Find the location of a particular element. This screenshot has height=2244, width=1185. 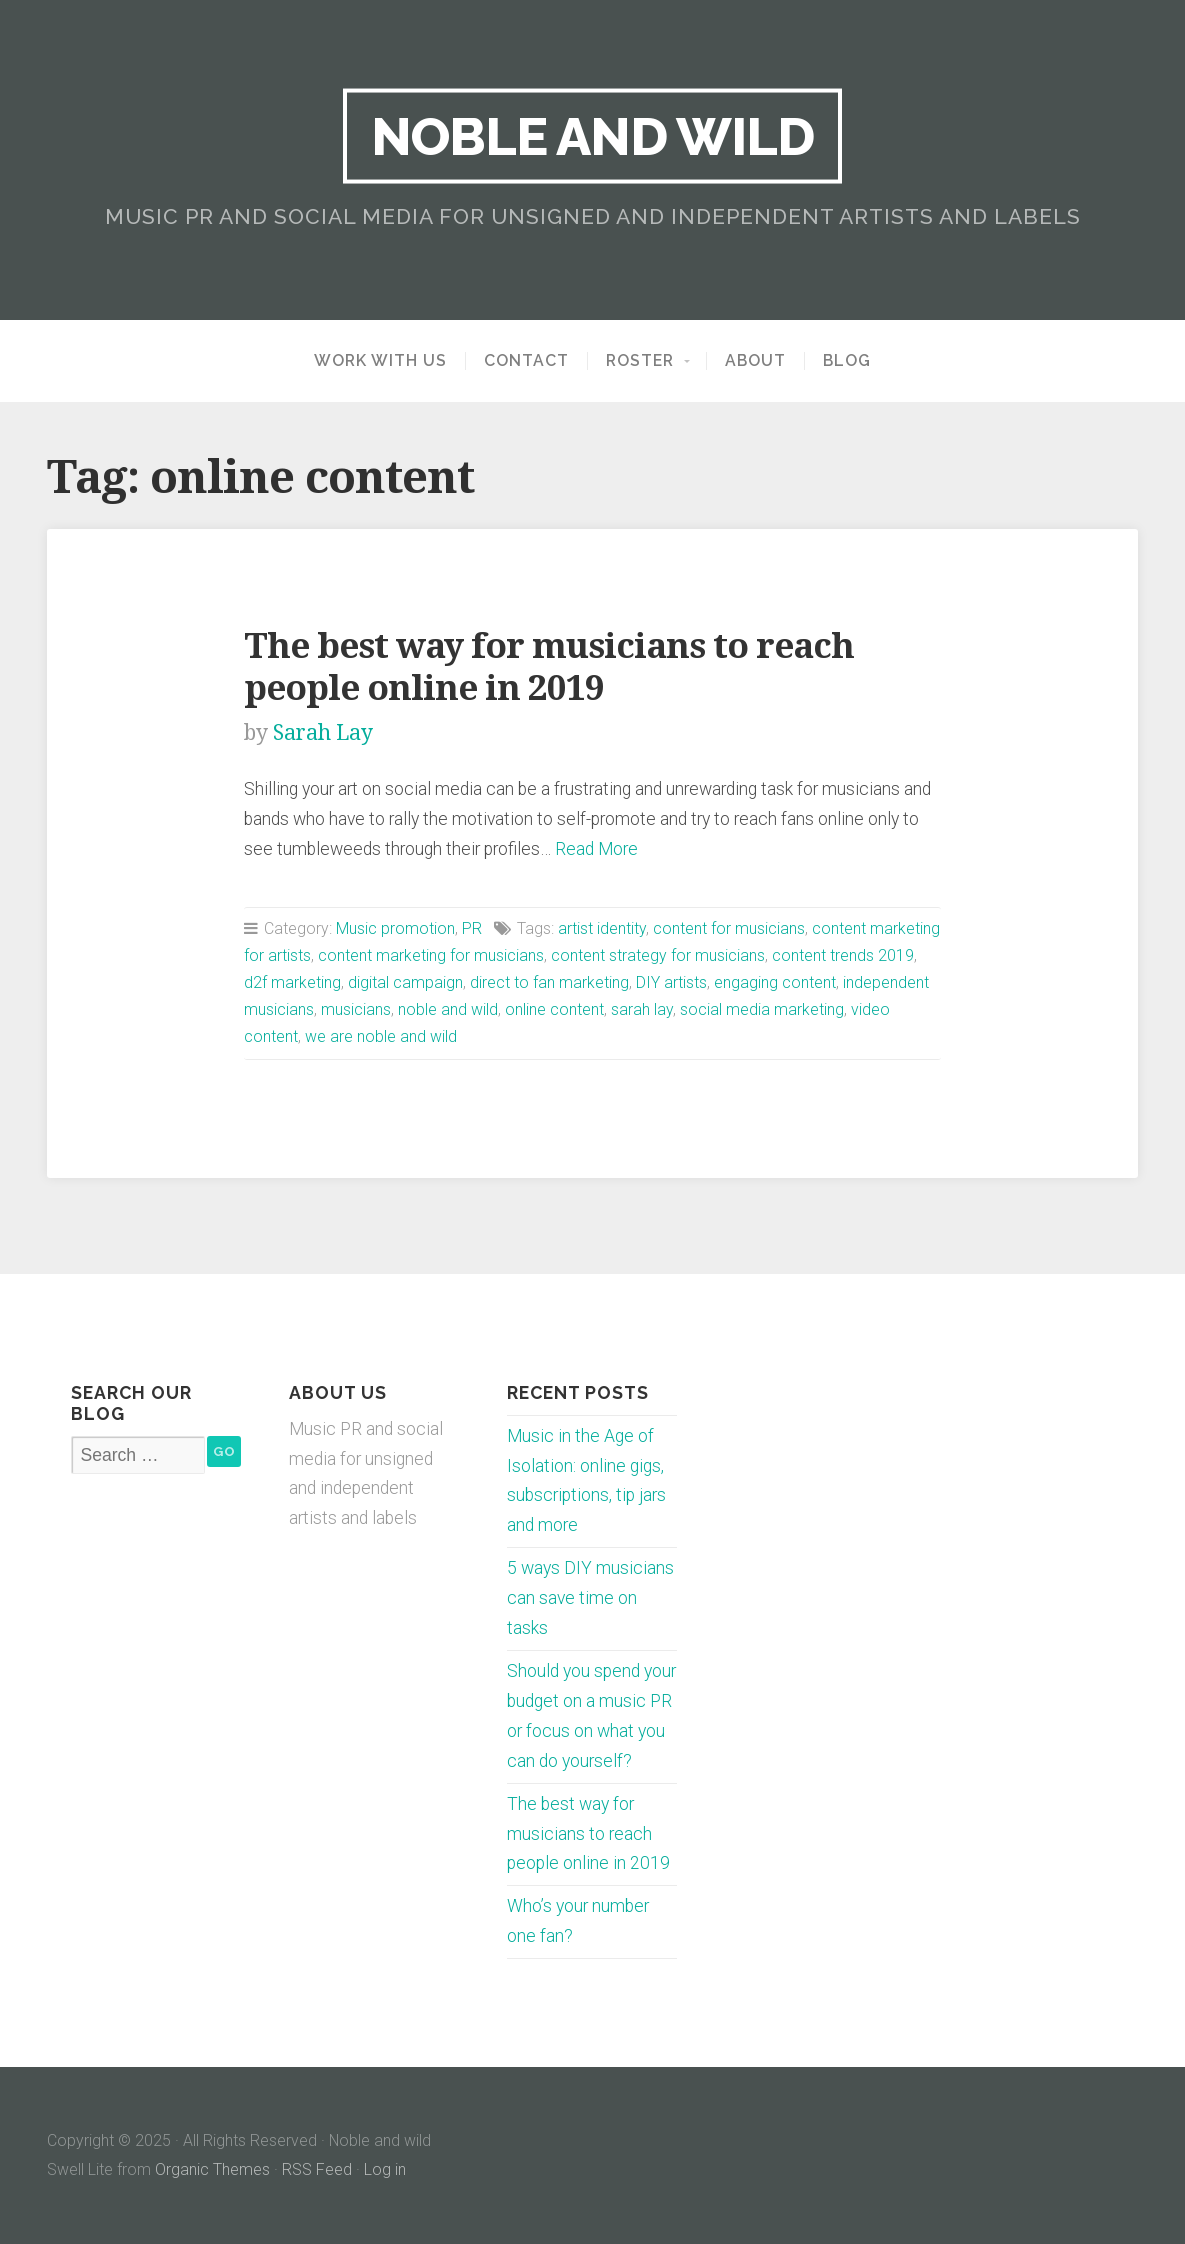

RSS Feed is located at coordinates (317, 2169).